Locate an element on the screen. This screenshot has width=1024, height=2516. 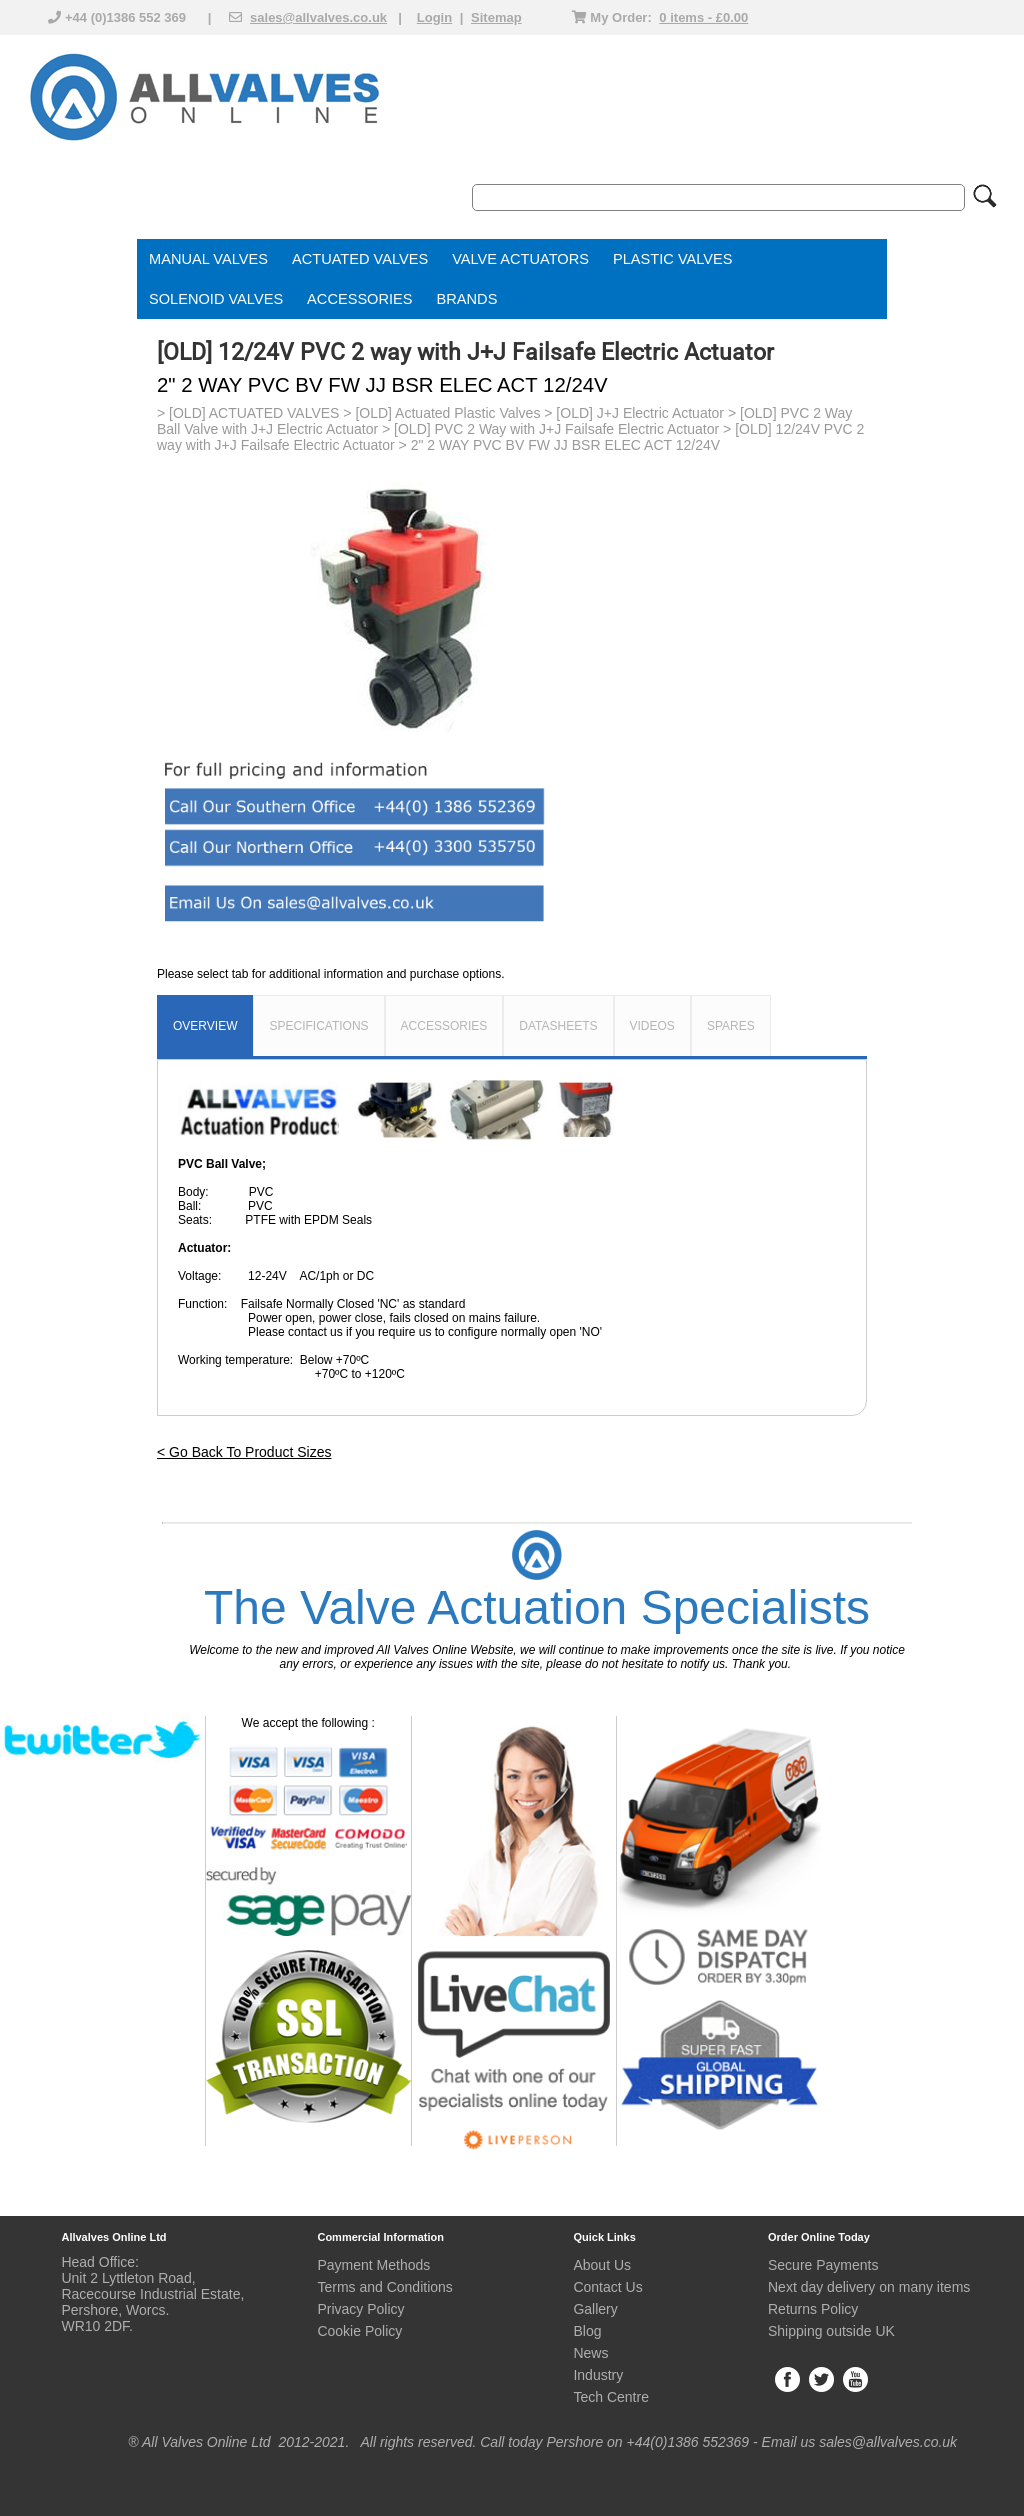
[OLD] PVC 2 Way with J+J Failsafe Electric Actuator is located at coordinates (556, 429).